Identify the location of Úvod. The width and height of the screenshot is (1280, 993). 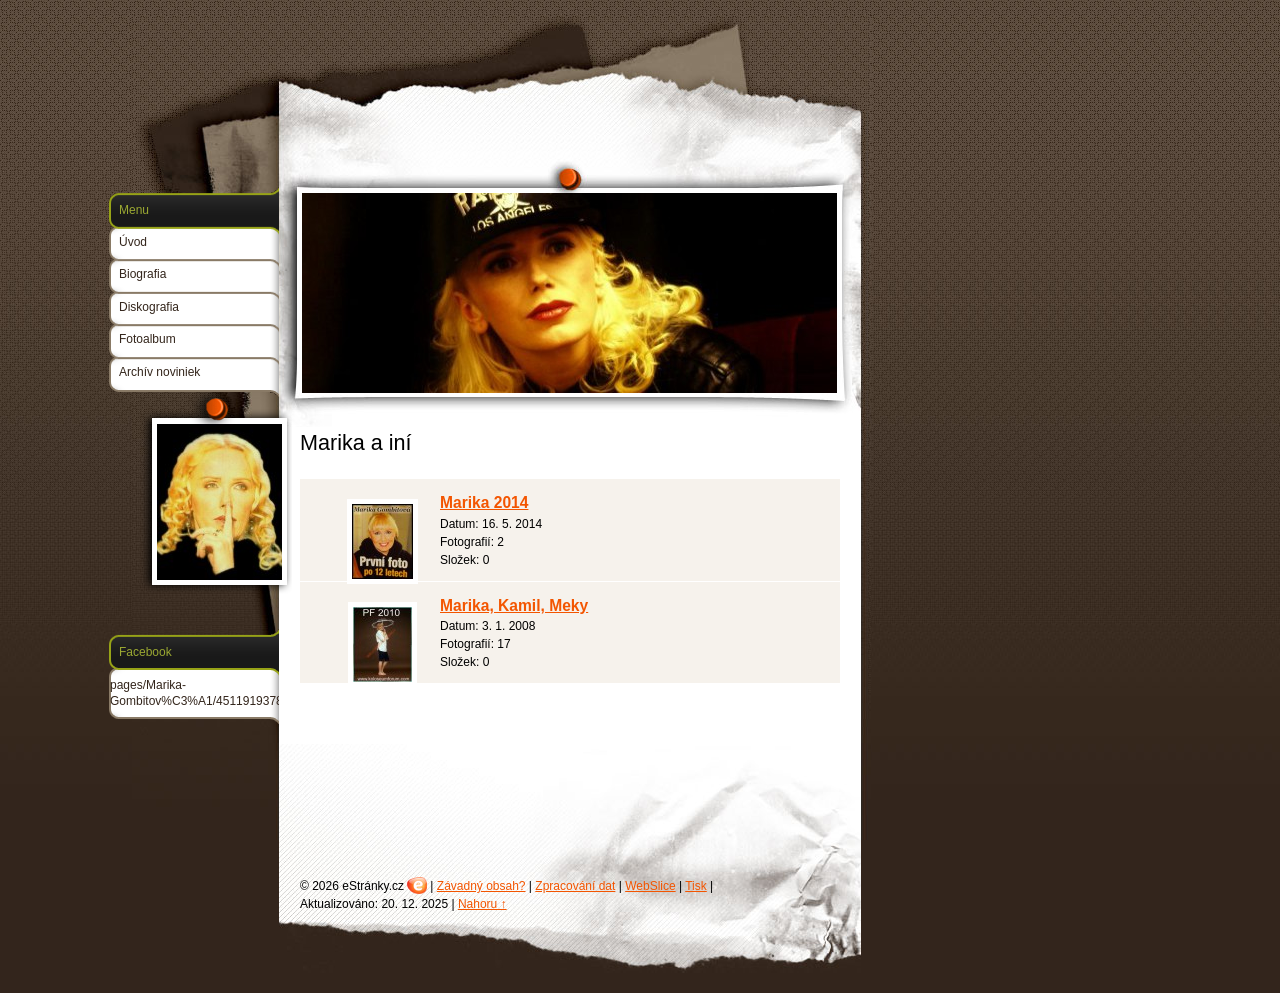
(133, 242).